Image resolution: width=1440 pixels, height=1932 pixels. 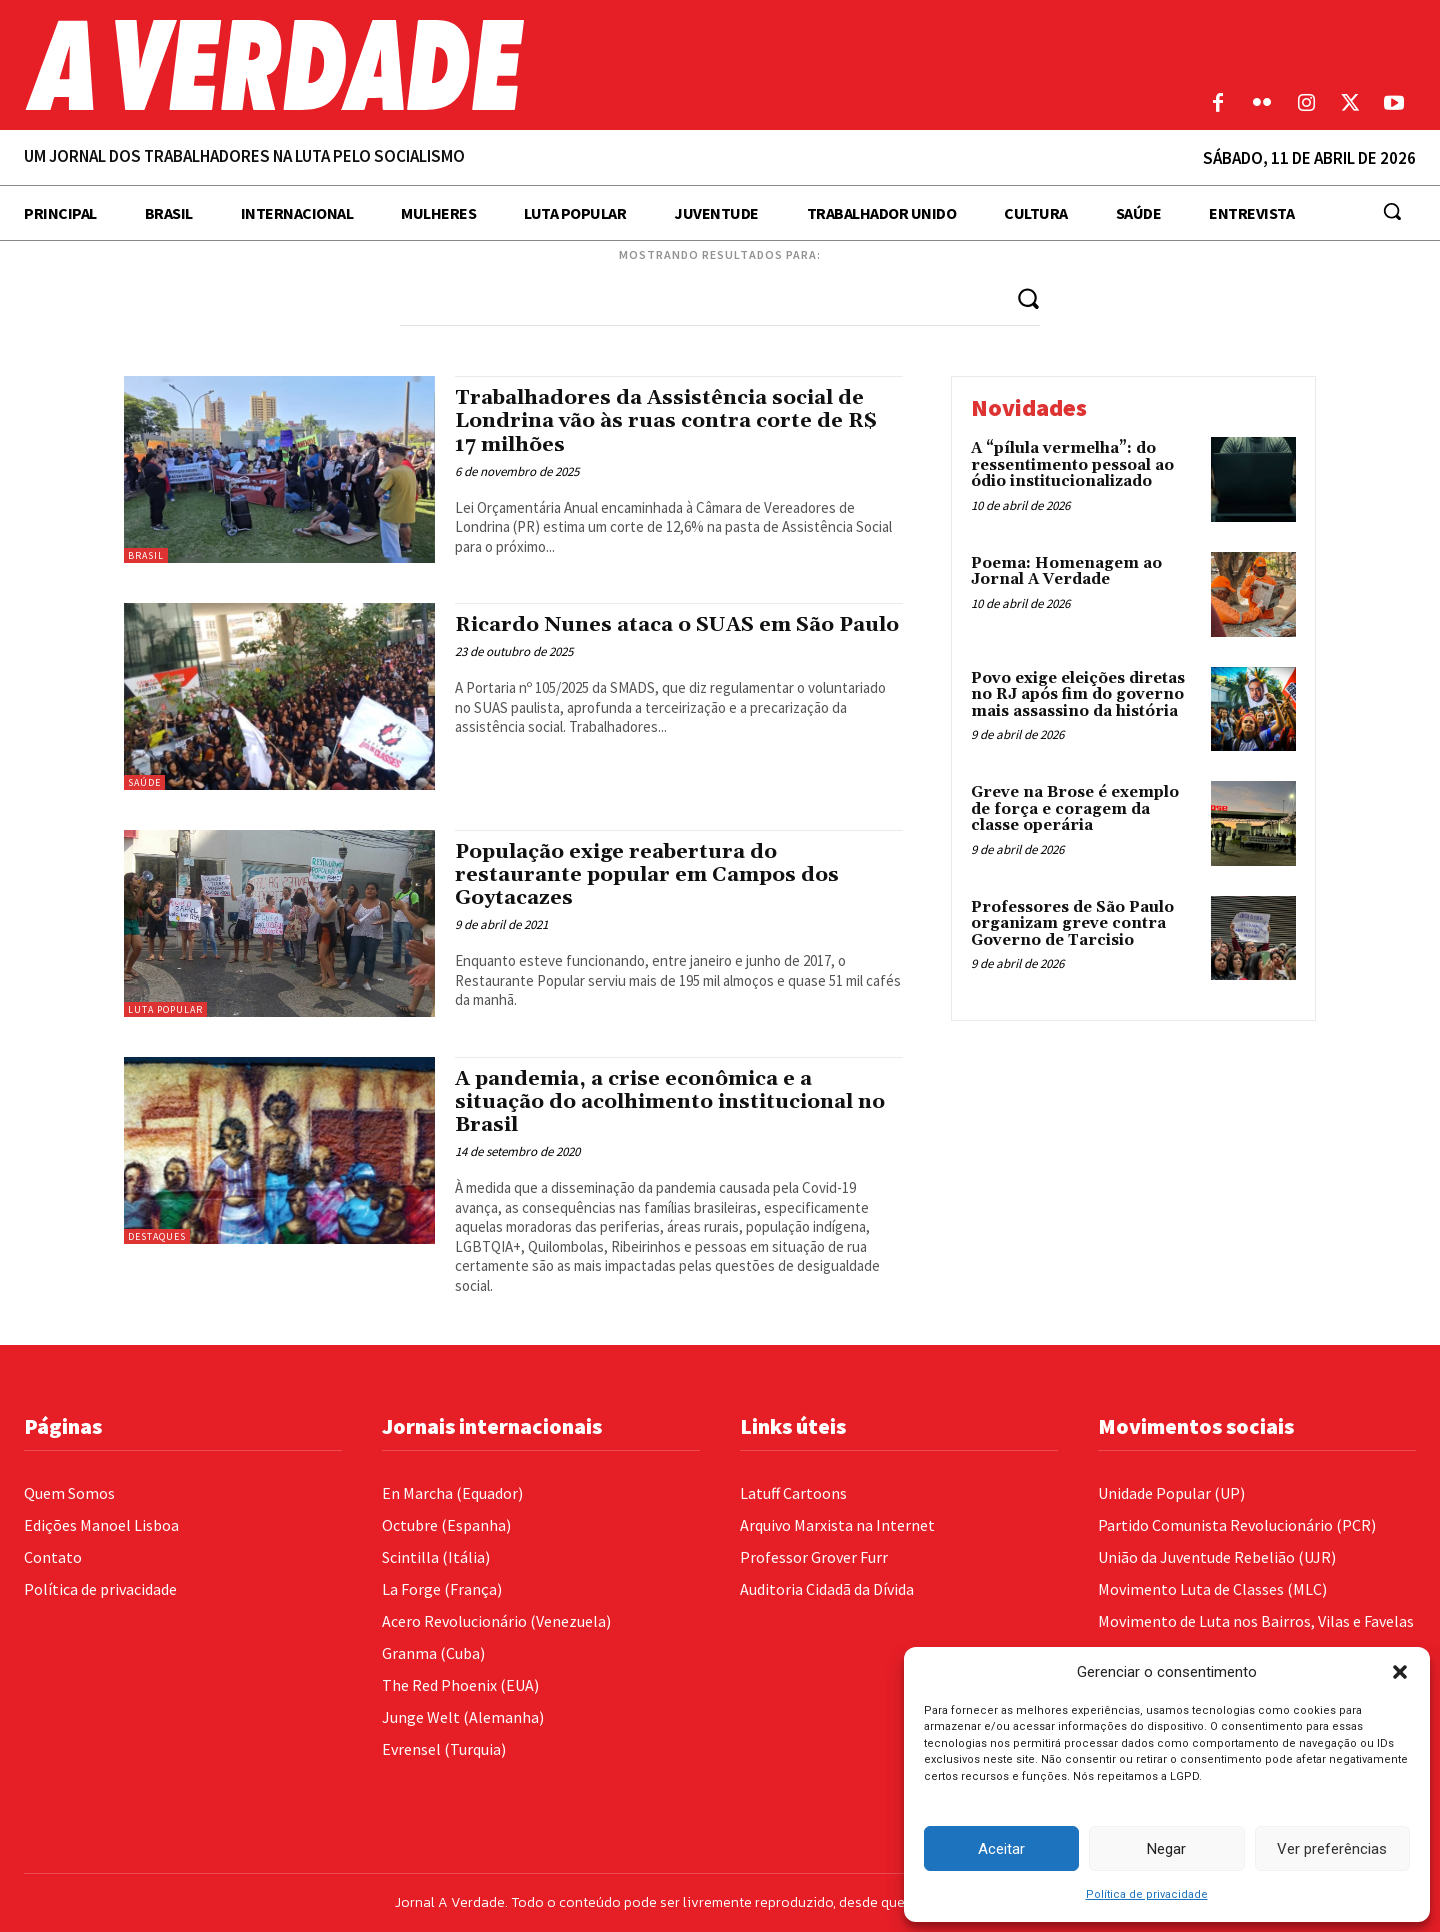 What do you see at coordinates (1001, 1849) in the screenshot?
I see `Aceitar` at bounding box center [1001, 1849].